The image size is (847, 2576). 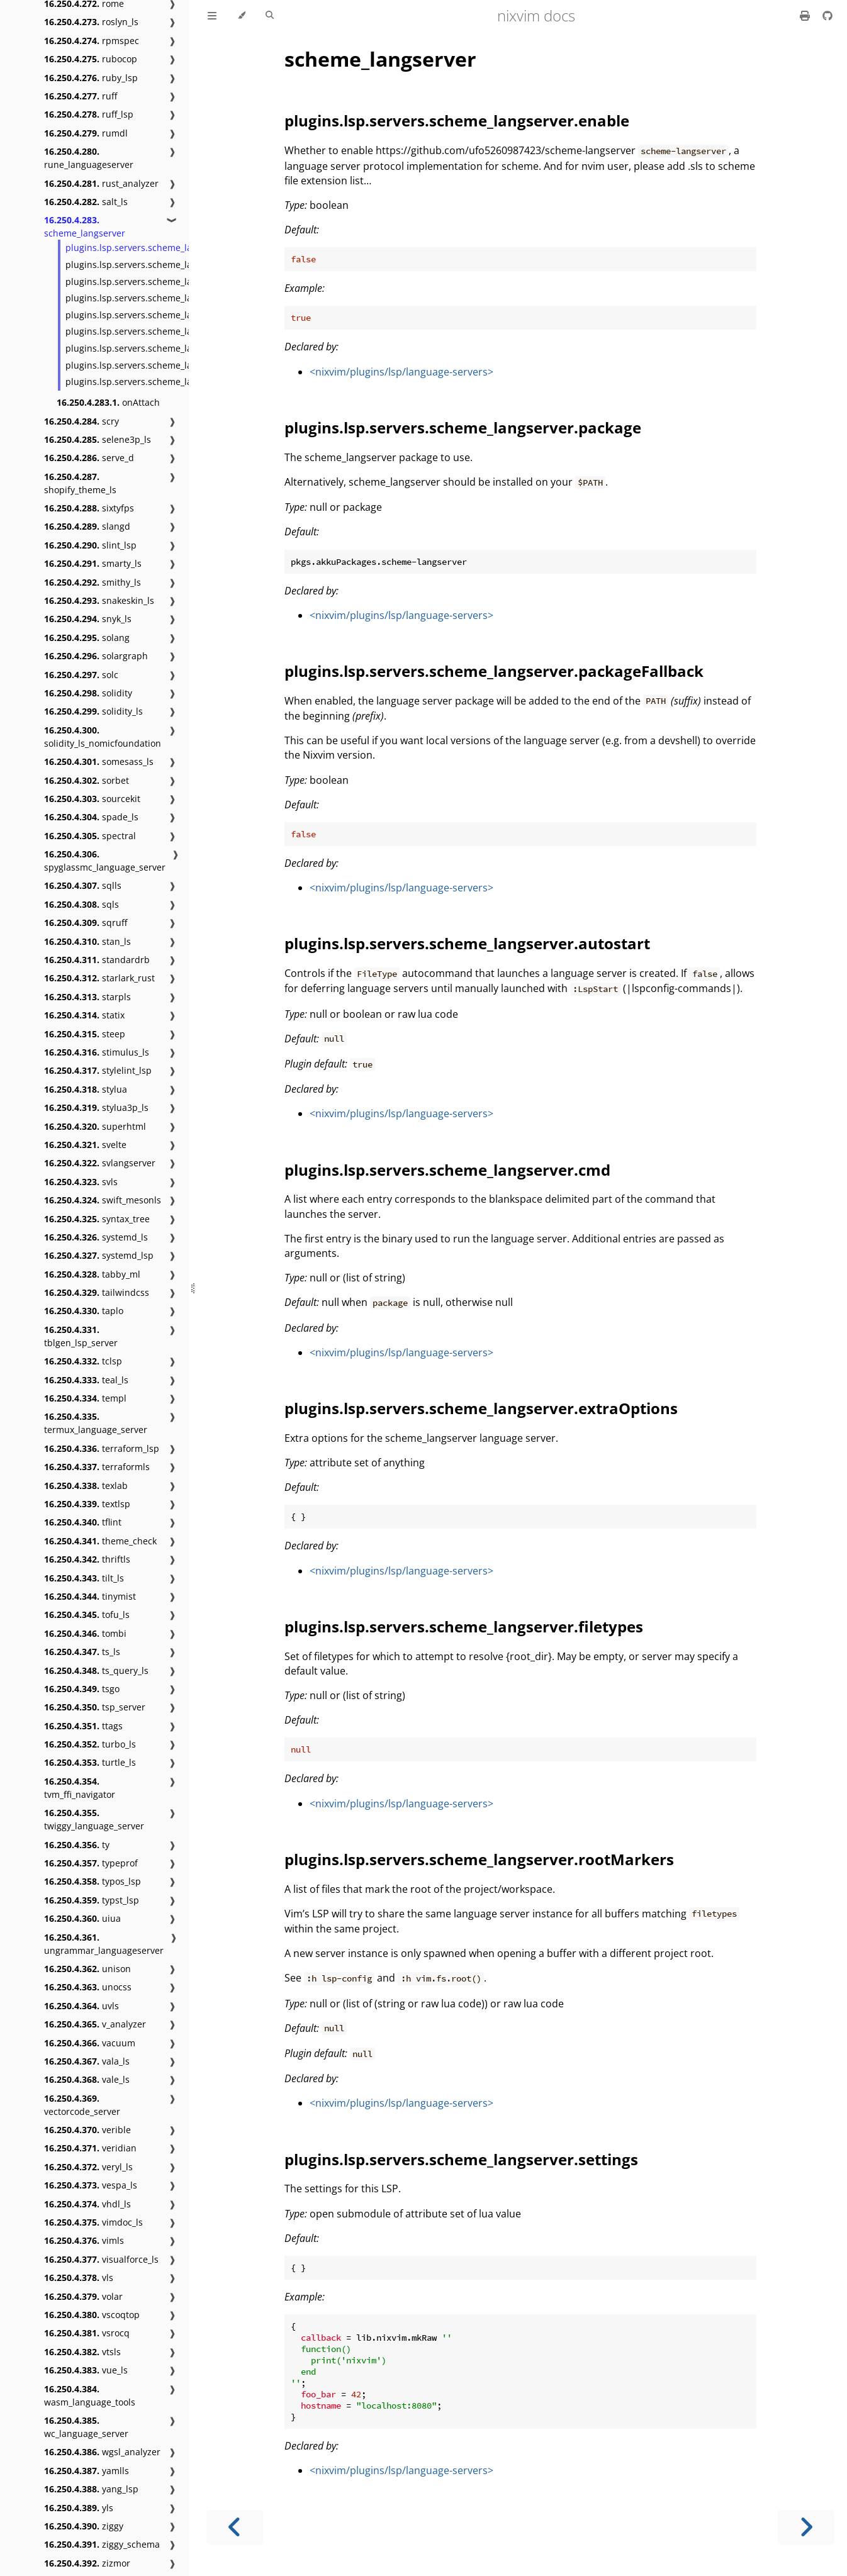 What do you see at coordinates (82, 1522) in the screenshot?
I see `tflint` at bounding box center [82, 1522].